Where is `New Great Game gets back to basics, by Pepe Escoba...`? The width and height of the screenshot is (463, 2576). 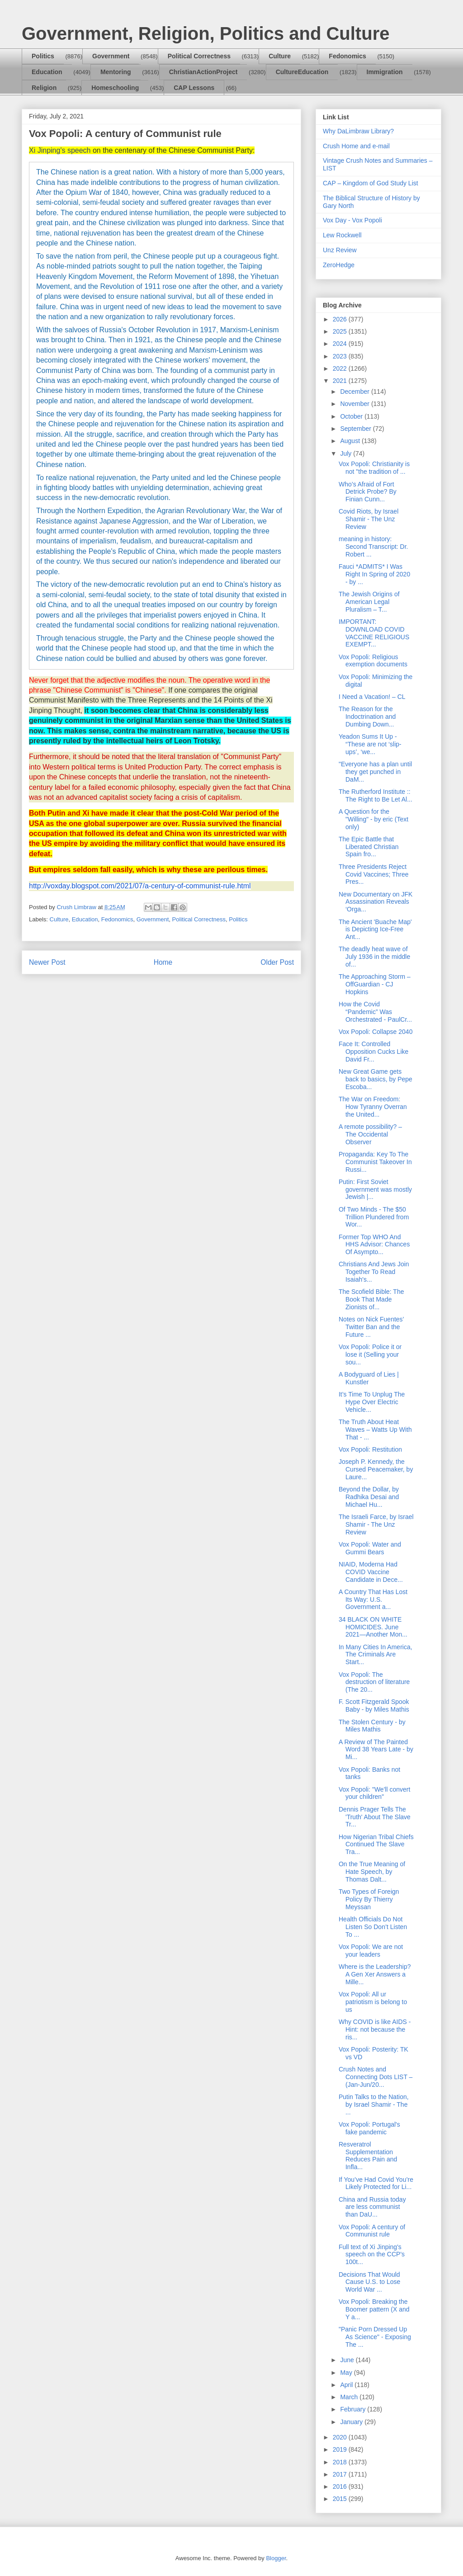 New Great Game gets back to basics, by Pepe Escoba... is located at coordinates (375, 1079).